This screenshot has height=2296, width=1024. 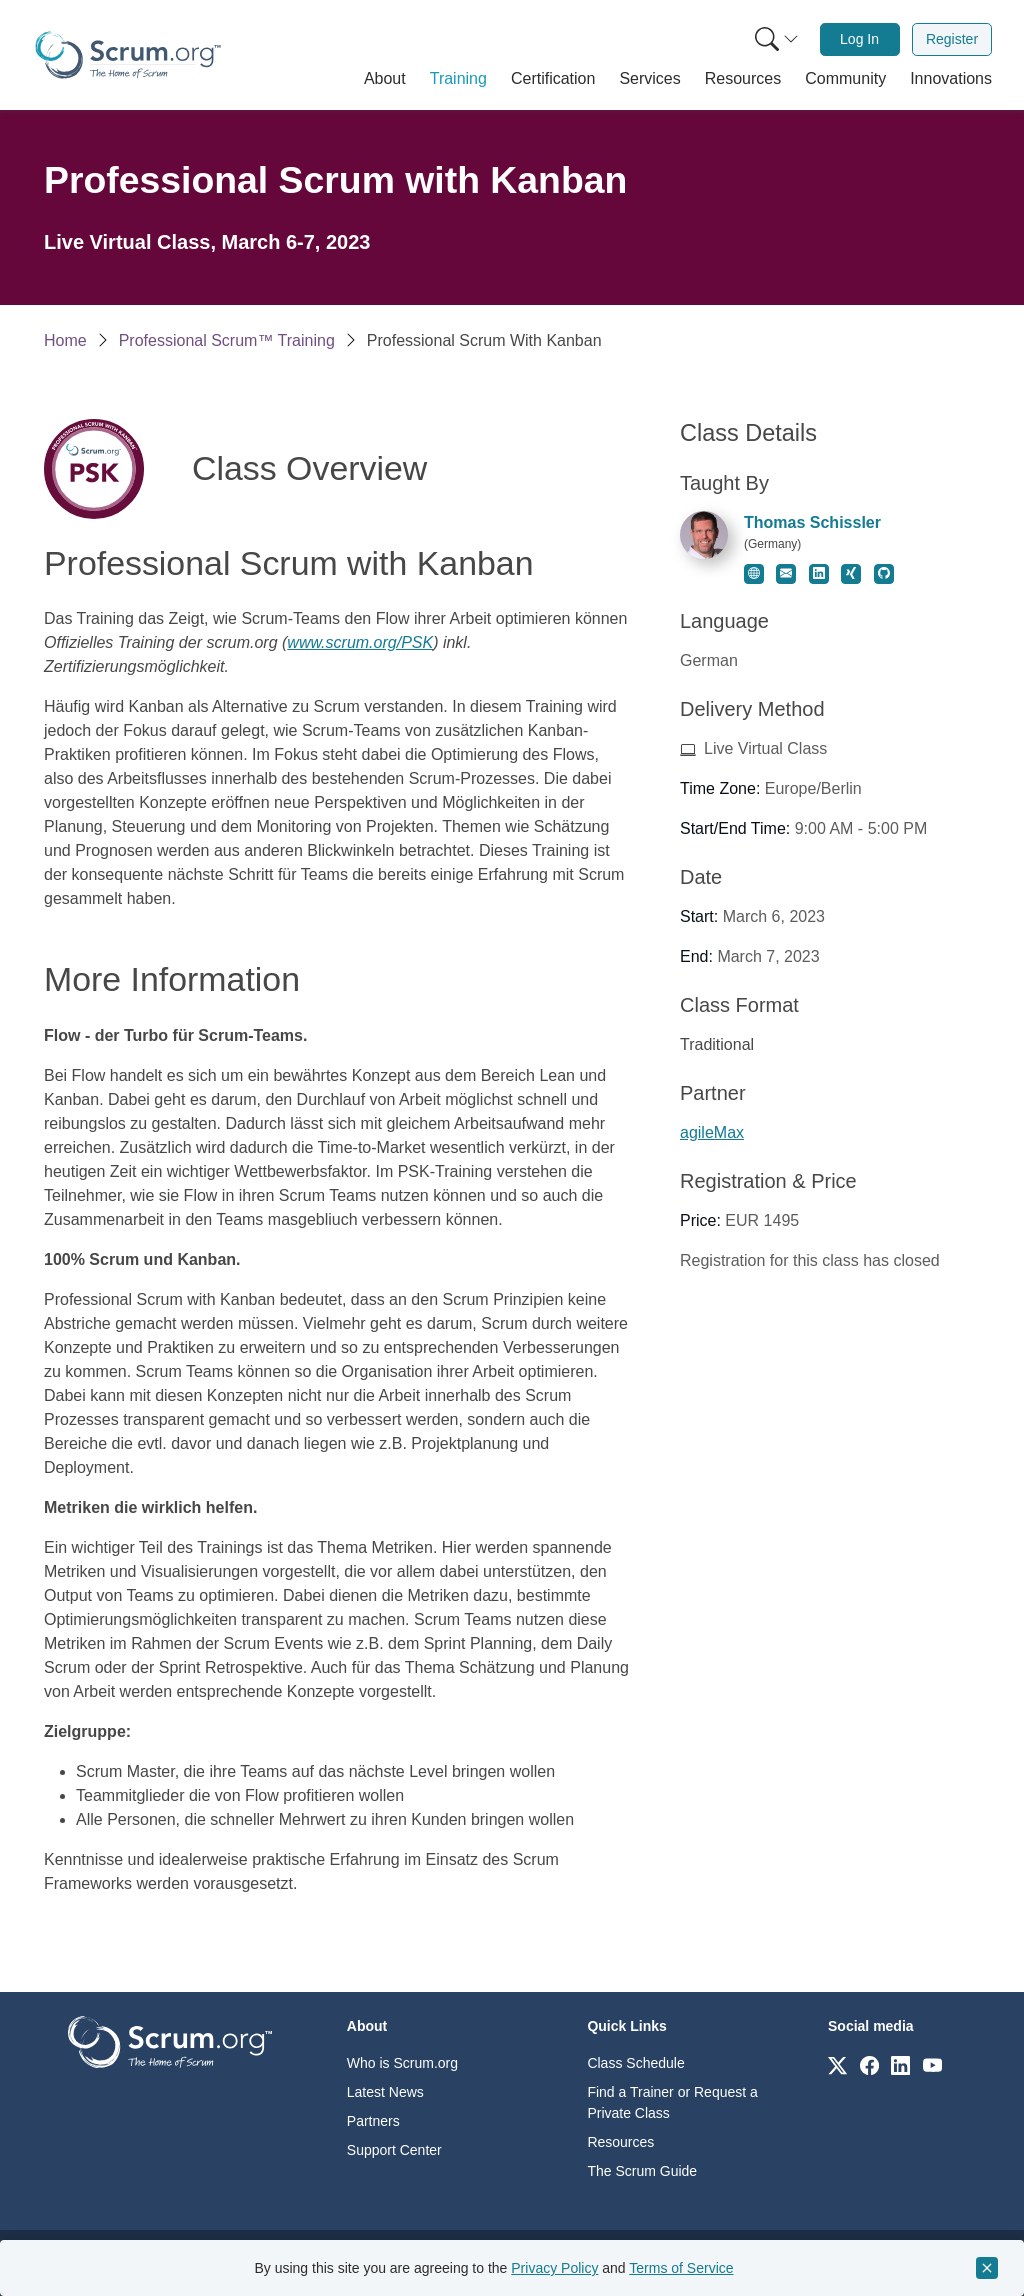 What do you see at coordinates (227, 340) in the screenshot?
I see `Professional Scrum™ Training` at bounding box center [227, 340].